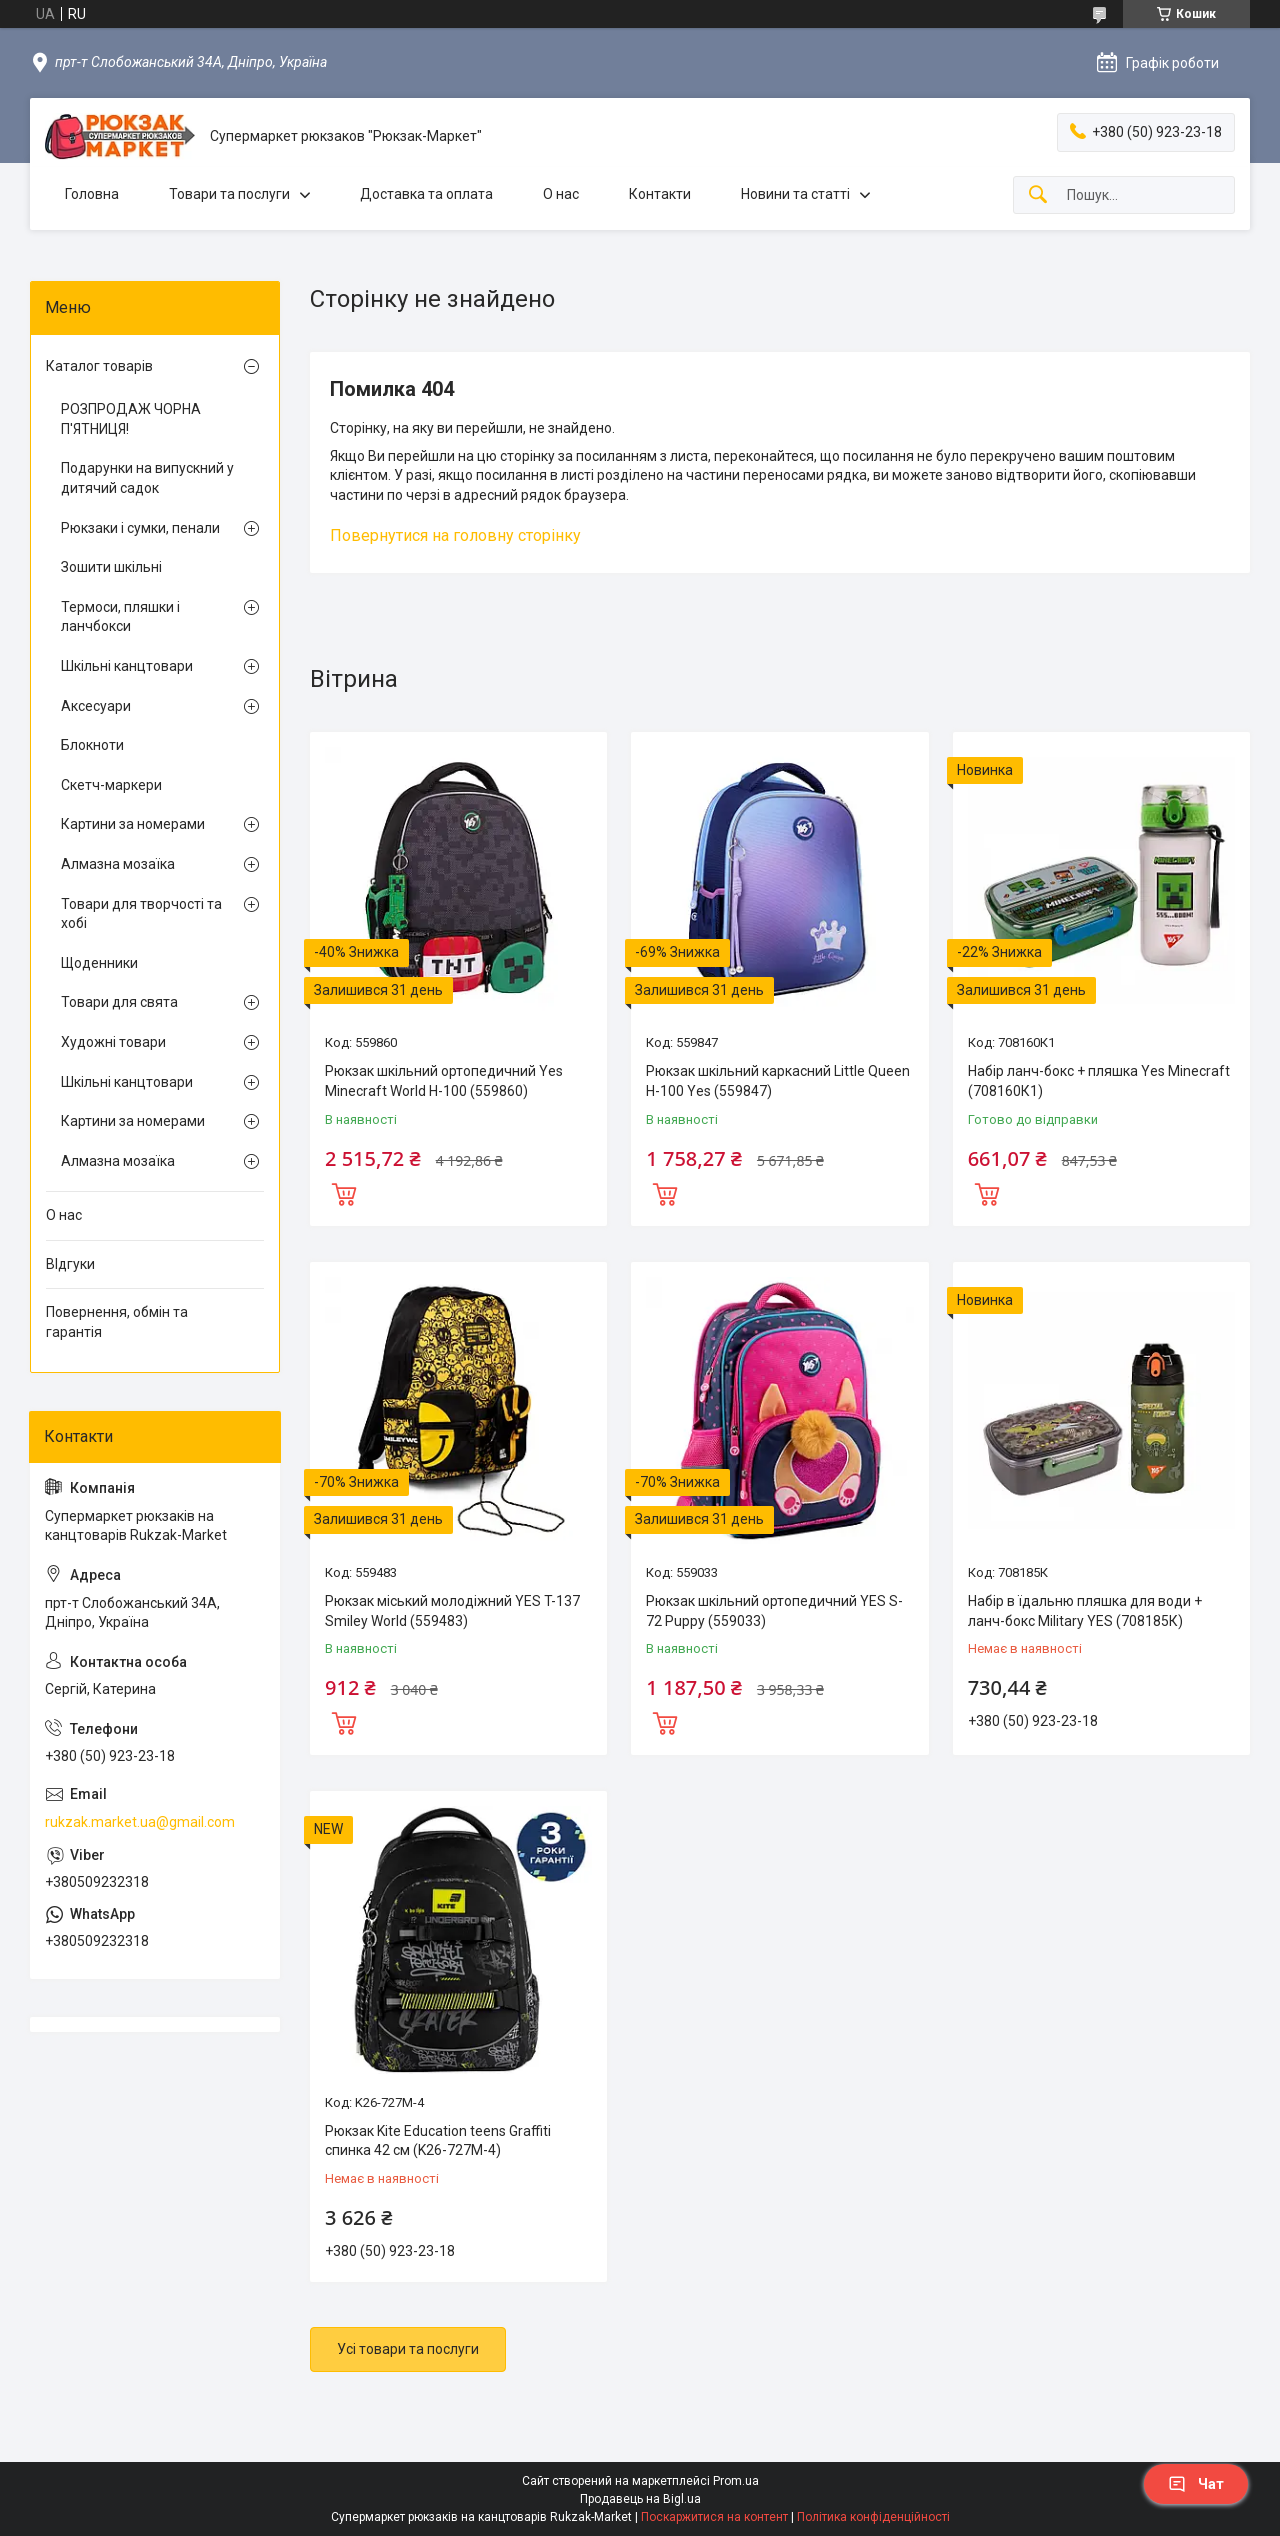  What do you see at coordinates (118, 864) in the screenshot?
I see `Алмазна мозаїка` at bounding box center [118, 864].